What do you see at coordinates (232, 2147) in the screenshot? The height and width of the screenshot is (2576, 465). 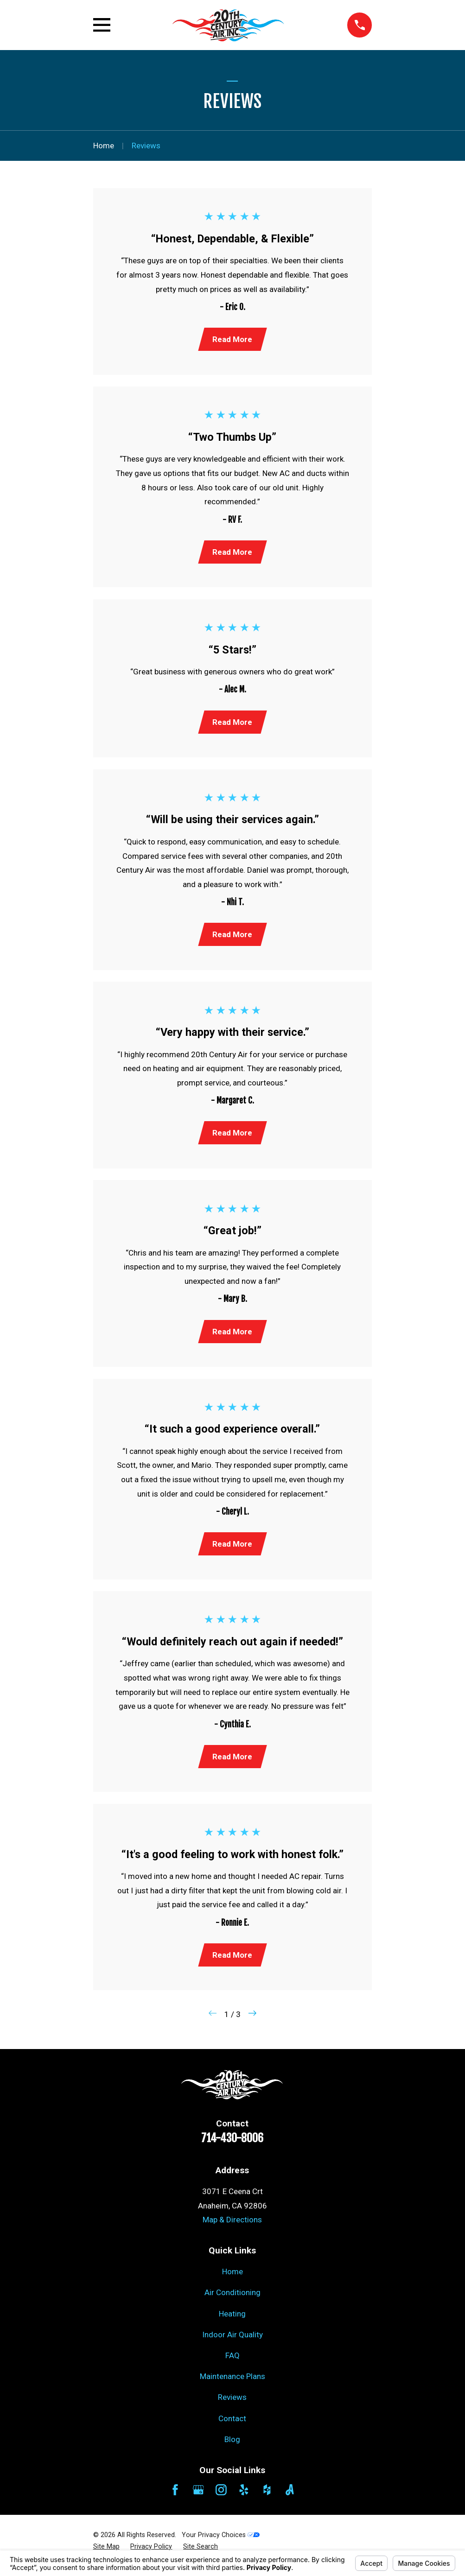 I see `714-430-8006` at bounding box center [232, 2147].